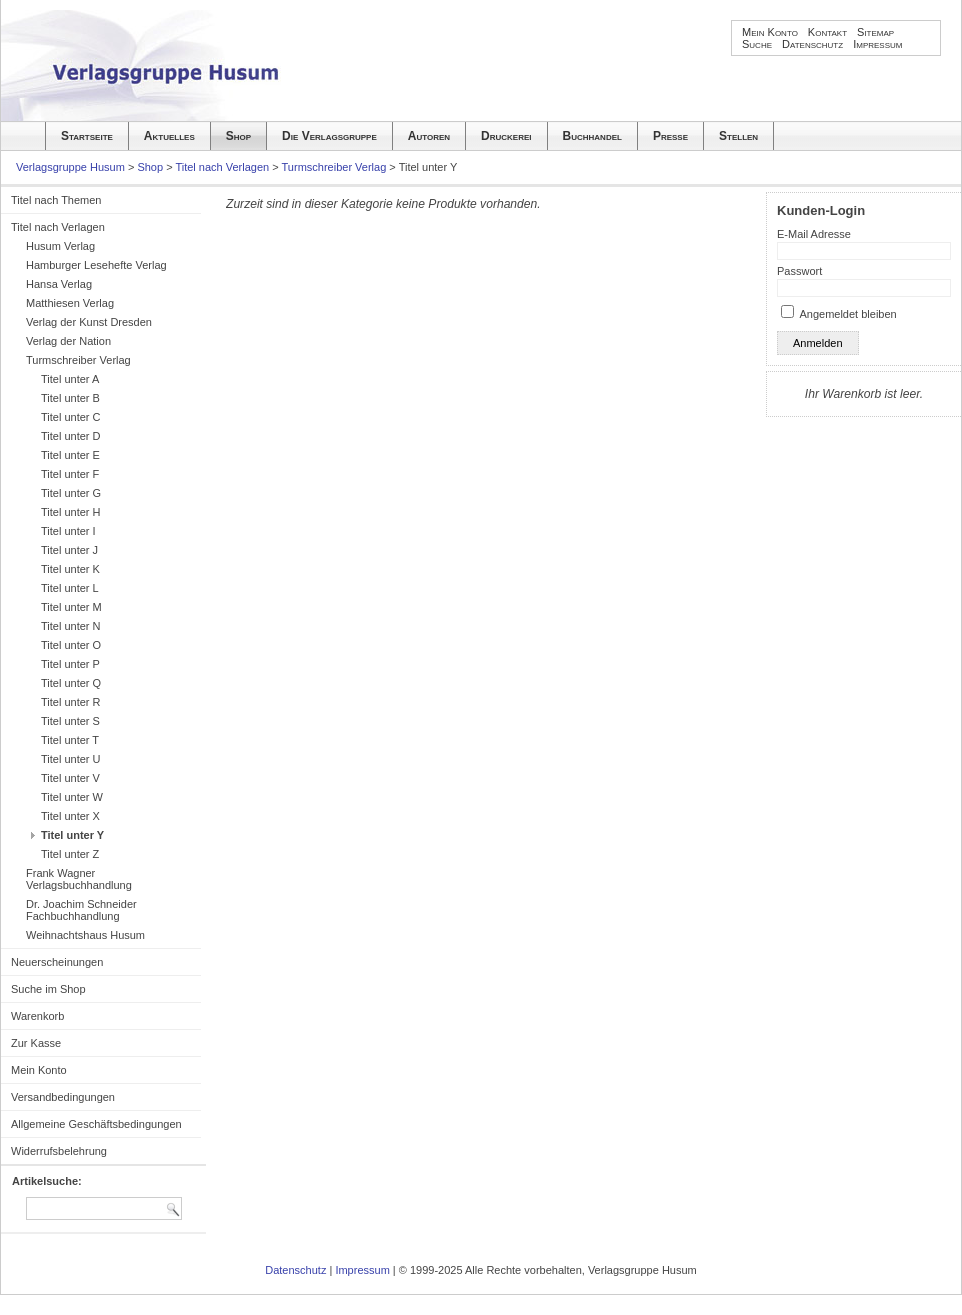 Image resolution: width=962 pixels, height=1315 pixels. What do you see at coordinates (70, 740) in the screenshot?
I see `Titel unter T` at bounding box center [70, 740].